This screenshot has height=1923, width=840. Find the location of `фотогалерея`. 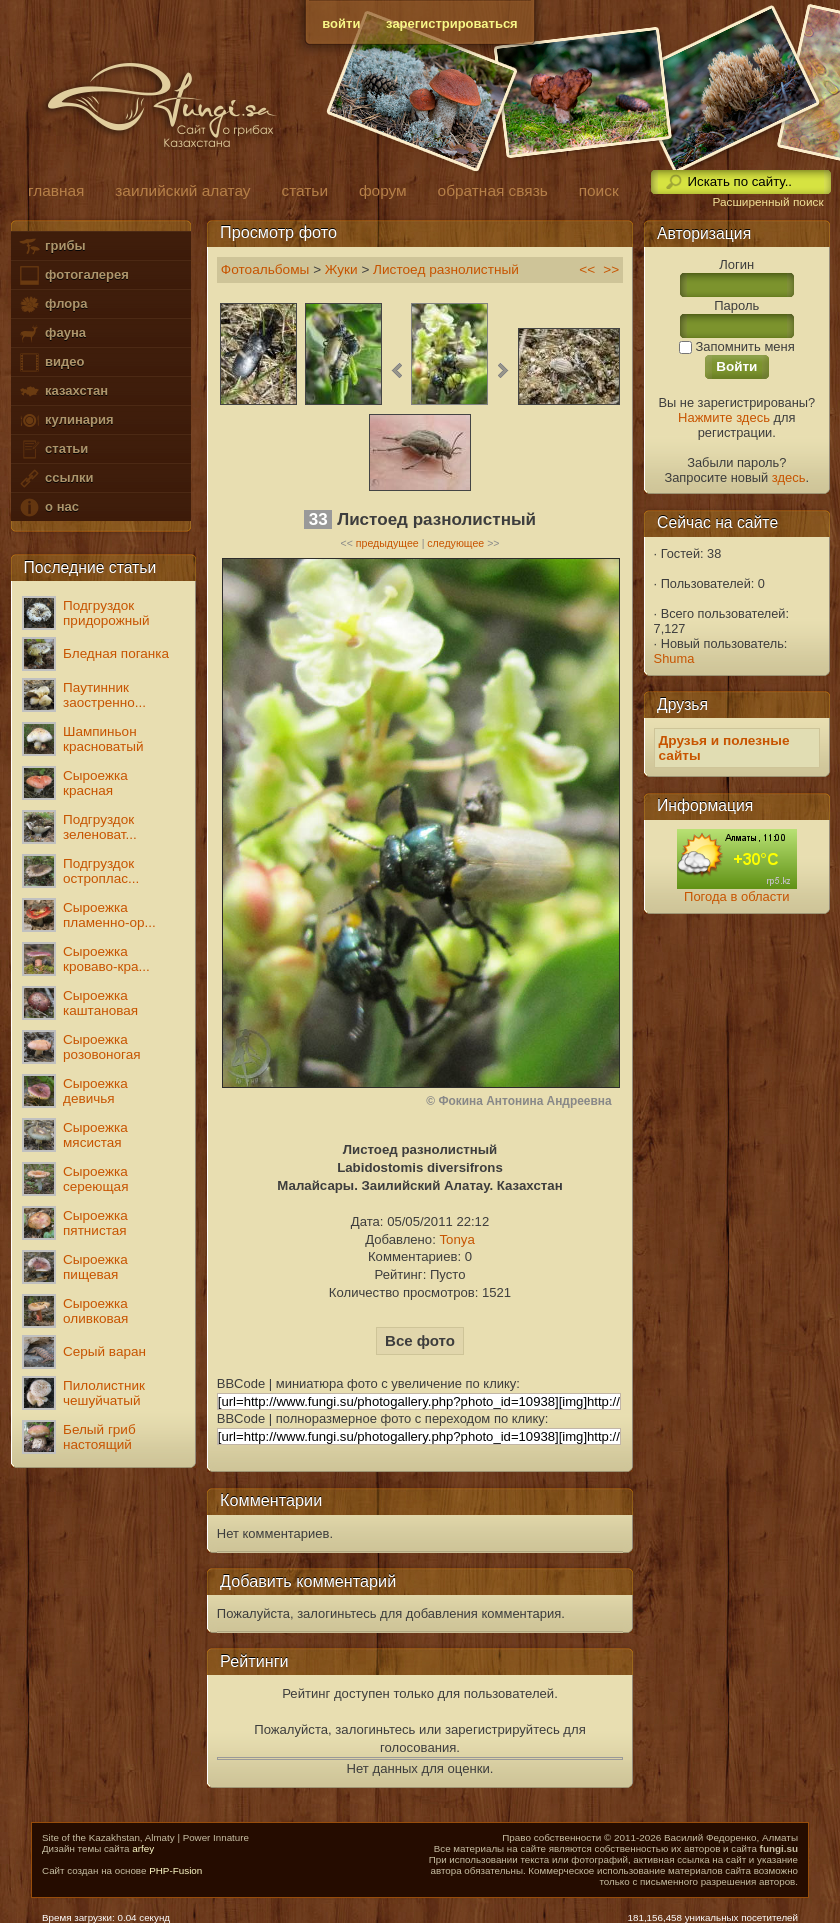

фотогалерея is located at coordinates (73, 275).